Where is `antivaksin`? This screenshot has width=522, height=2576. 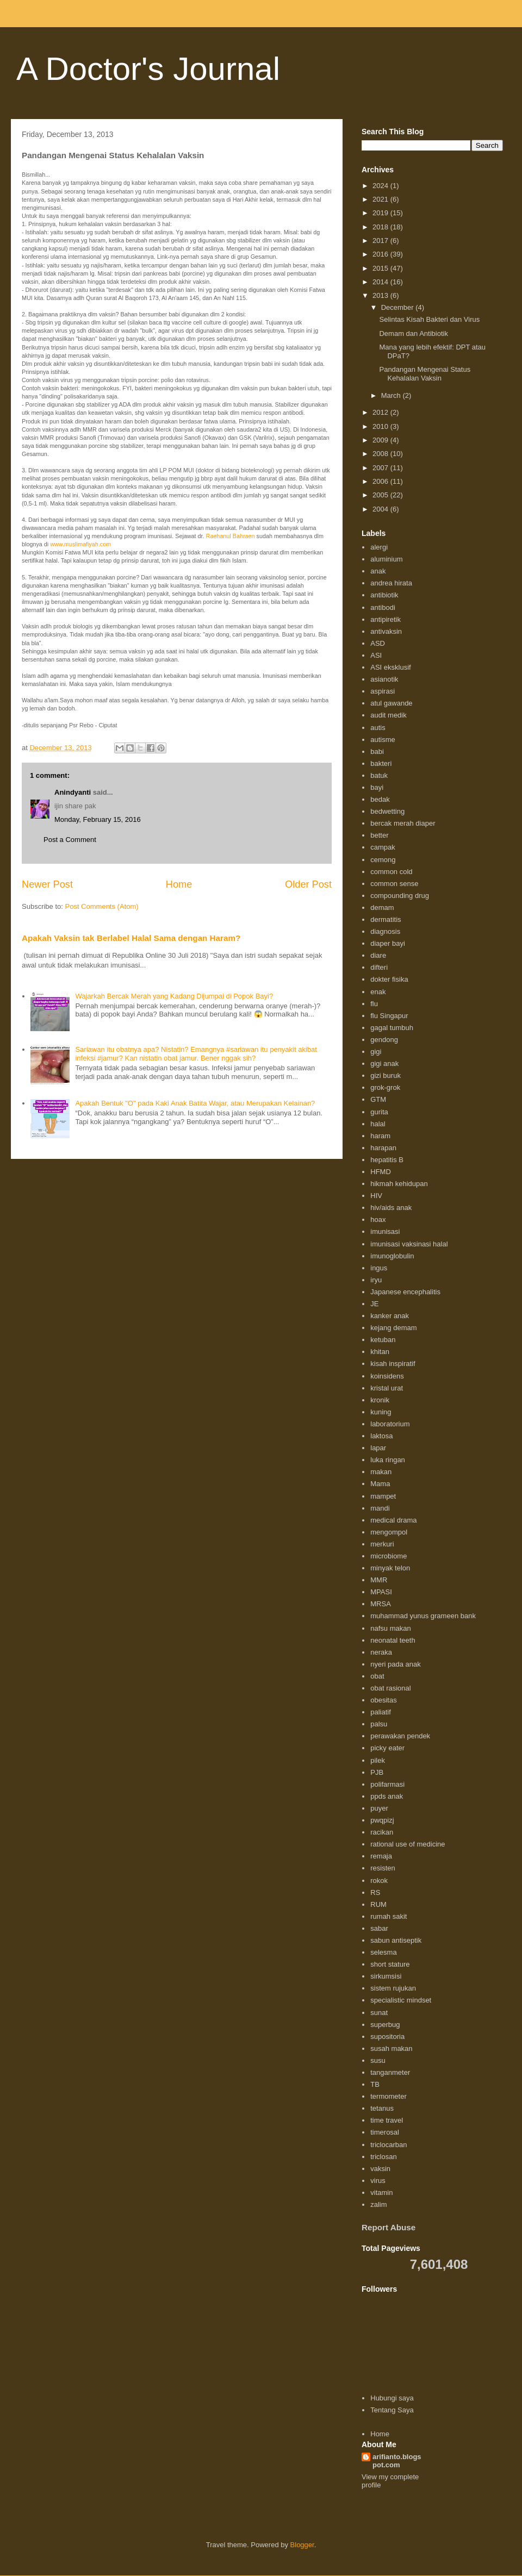 antivaksin is located at coordinates (386, 631).